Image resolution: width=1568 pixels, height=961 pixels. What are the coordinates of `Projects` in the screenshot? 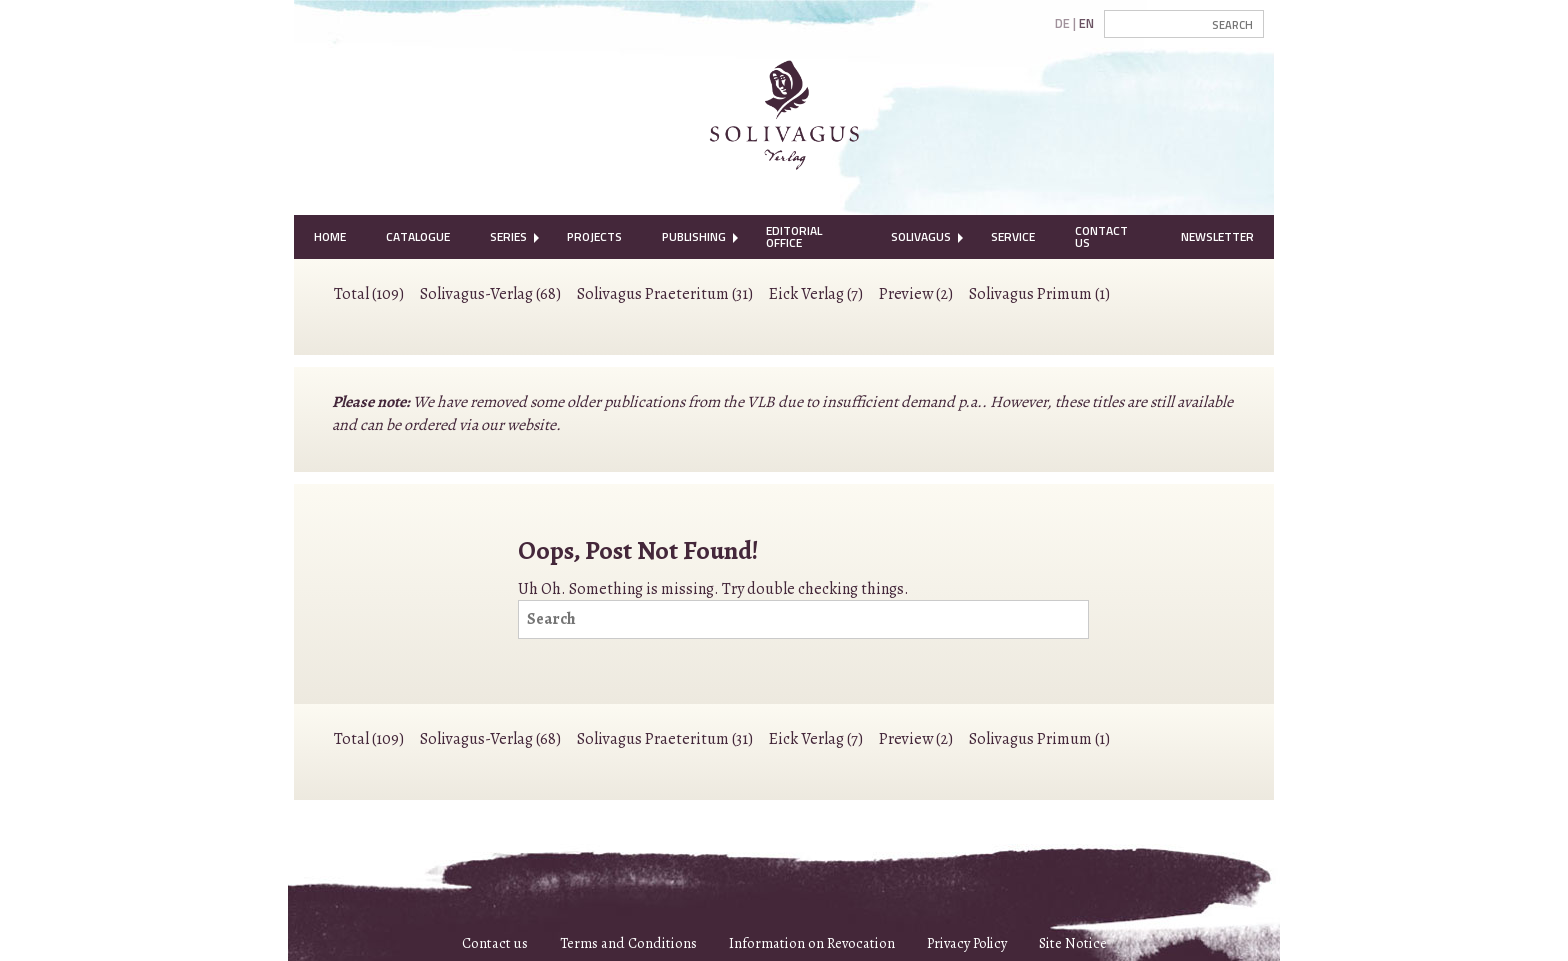 It's located at (594, 236).